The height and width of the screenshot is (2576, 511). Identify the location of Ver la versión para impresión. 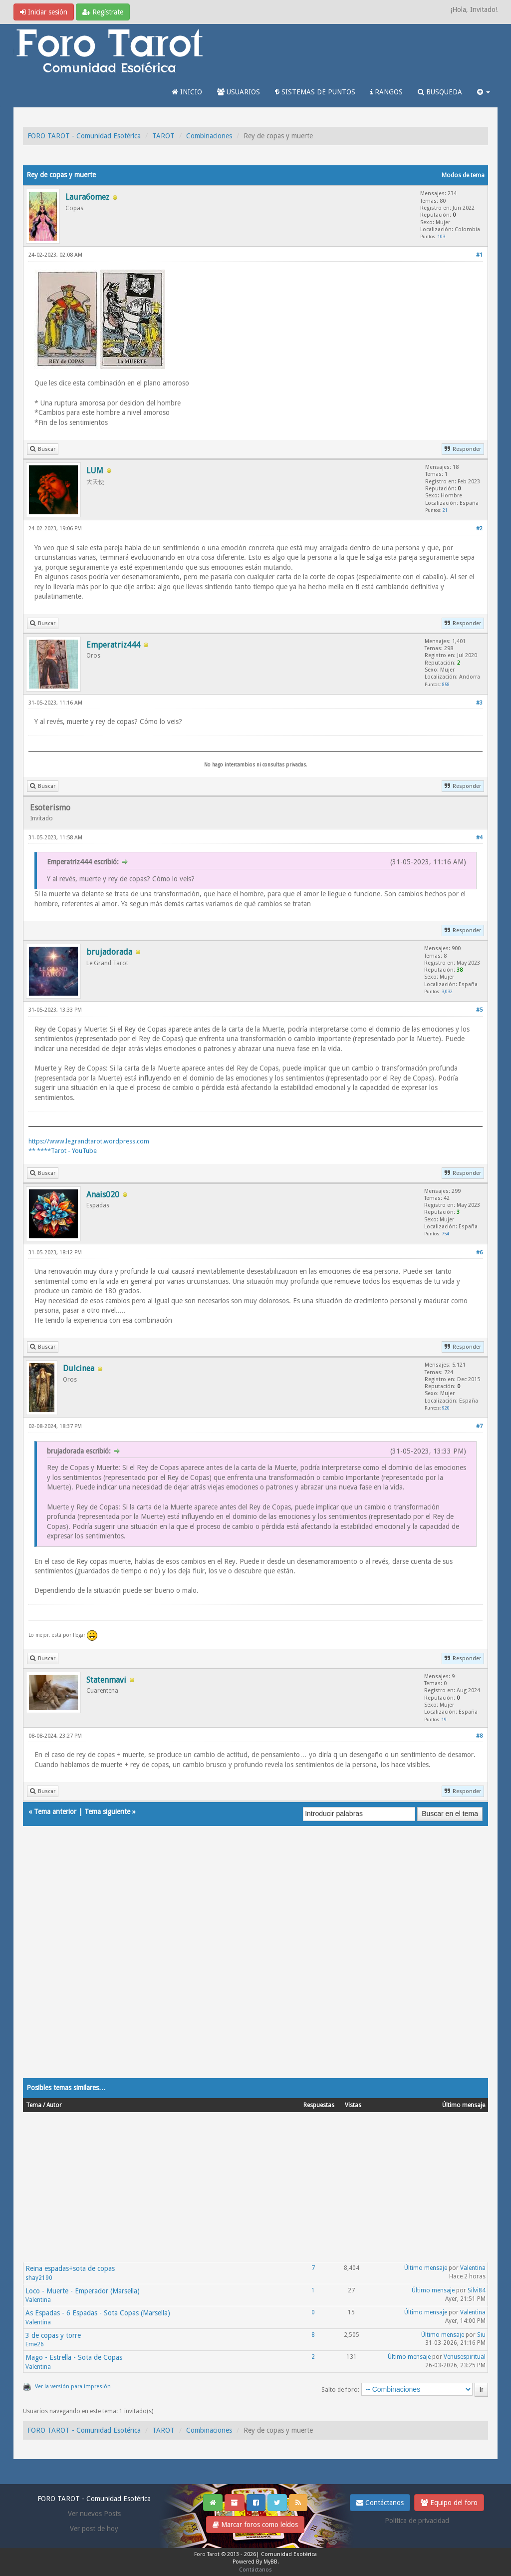
(73, 2386).